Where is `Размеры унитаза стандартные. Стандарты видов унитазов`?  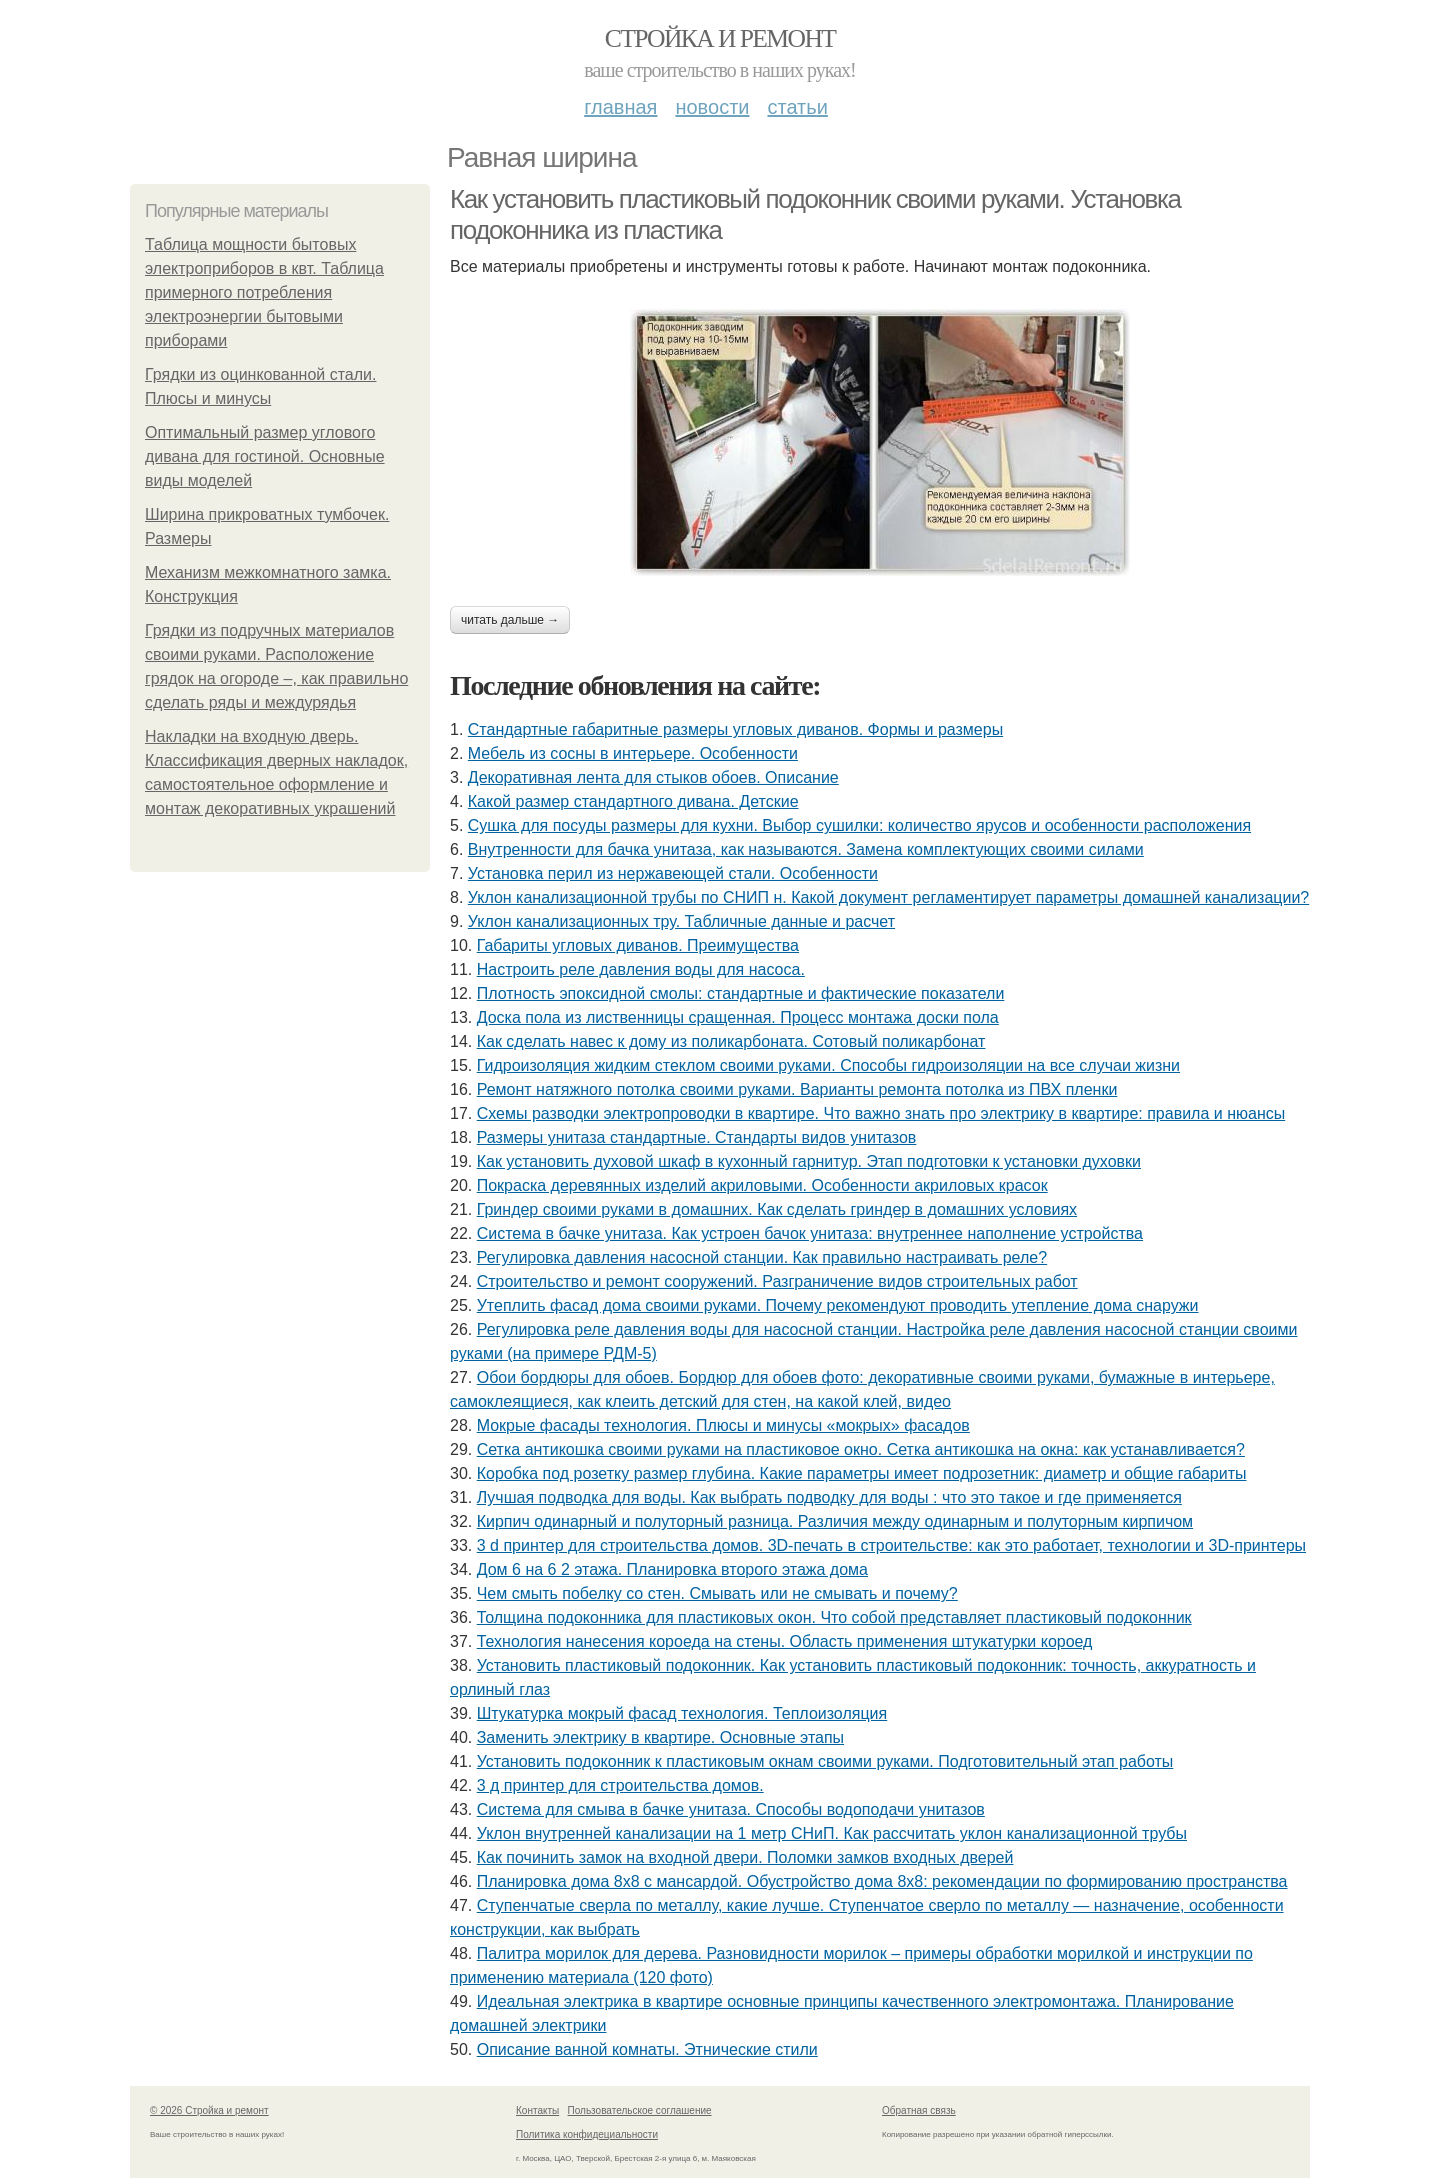 Размеры унитаза стандартные. Стандарты видов унитазов is located at coordinates (697, 1137).